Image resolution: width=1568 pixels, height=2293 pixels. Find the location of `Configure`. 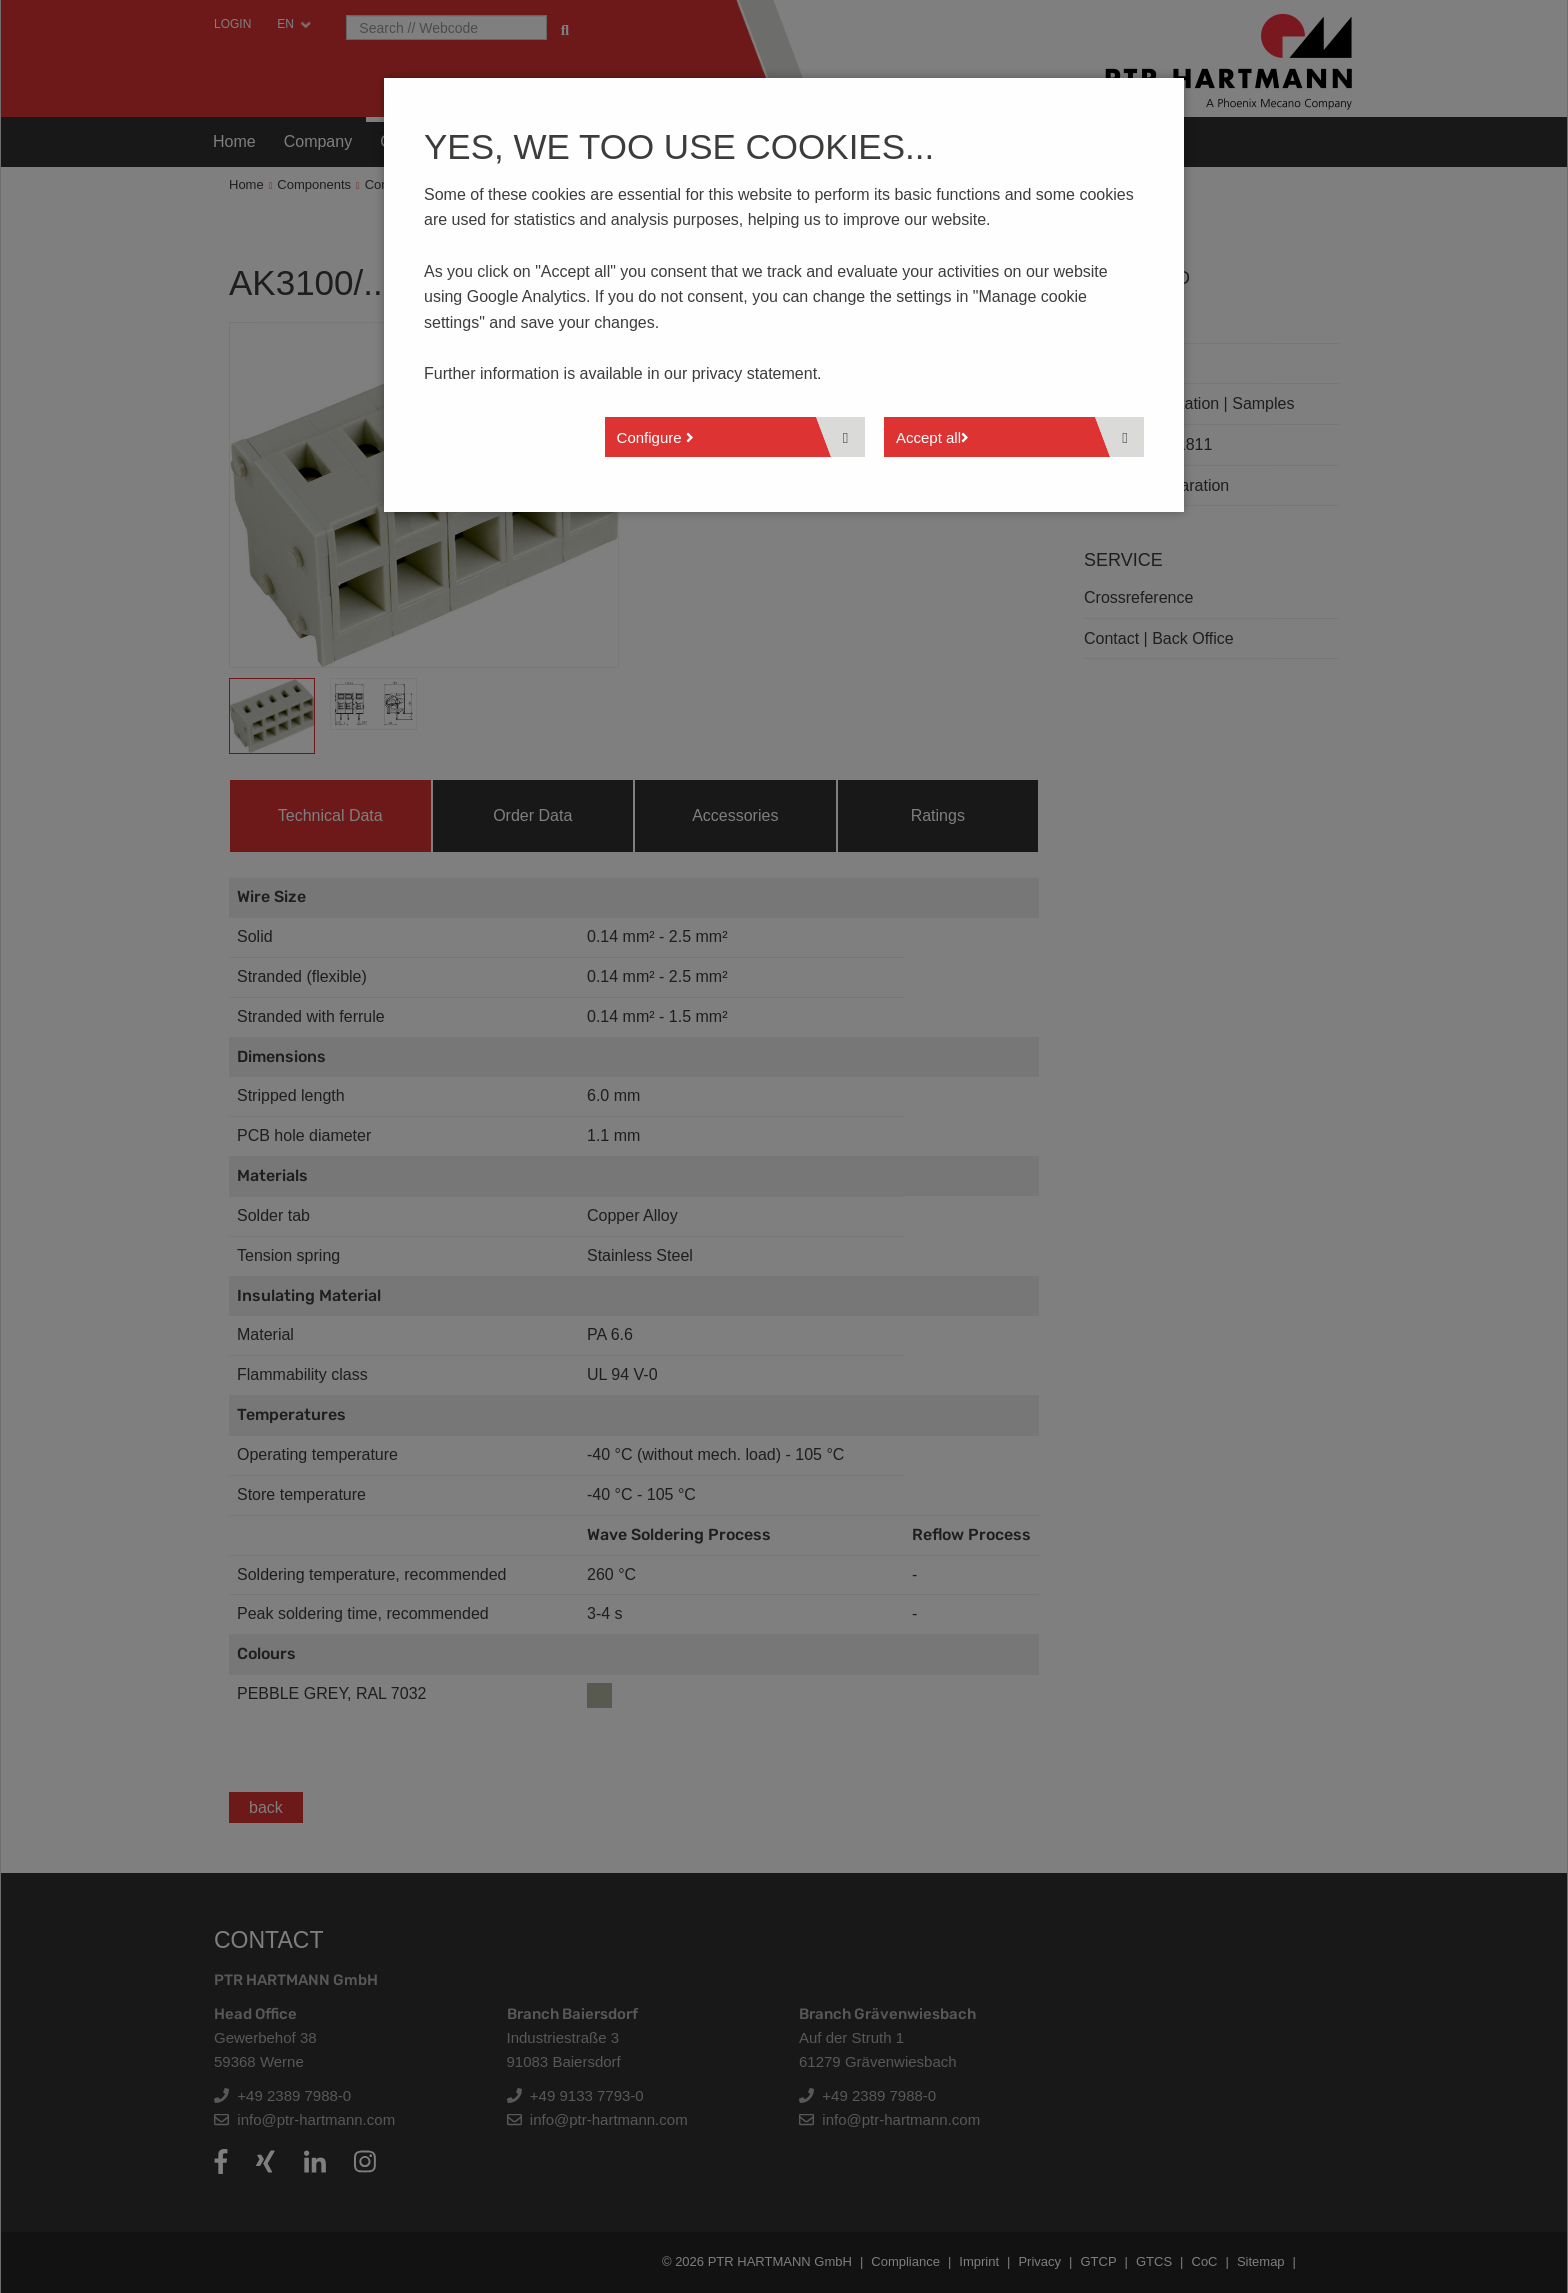

Configure is located at coordinates (655, 437).